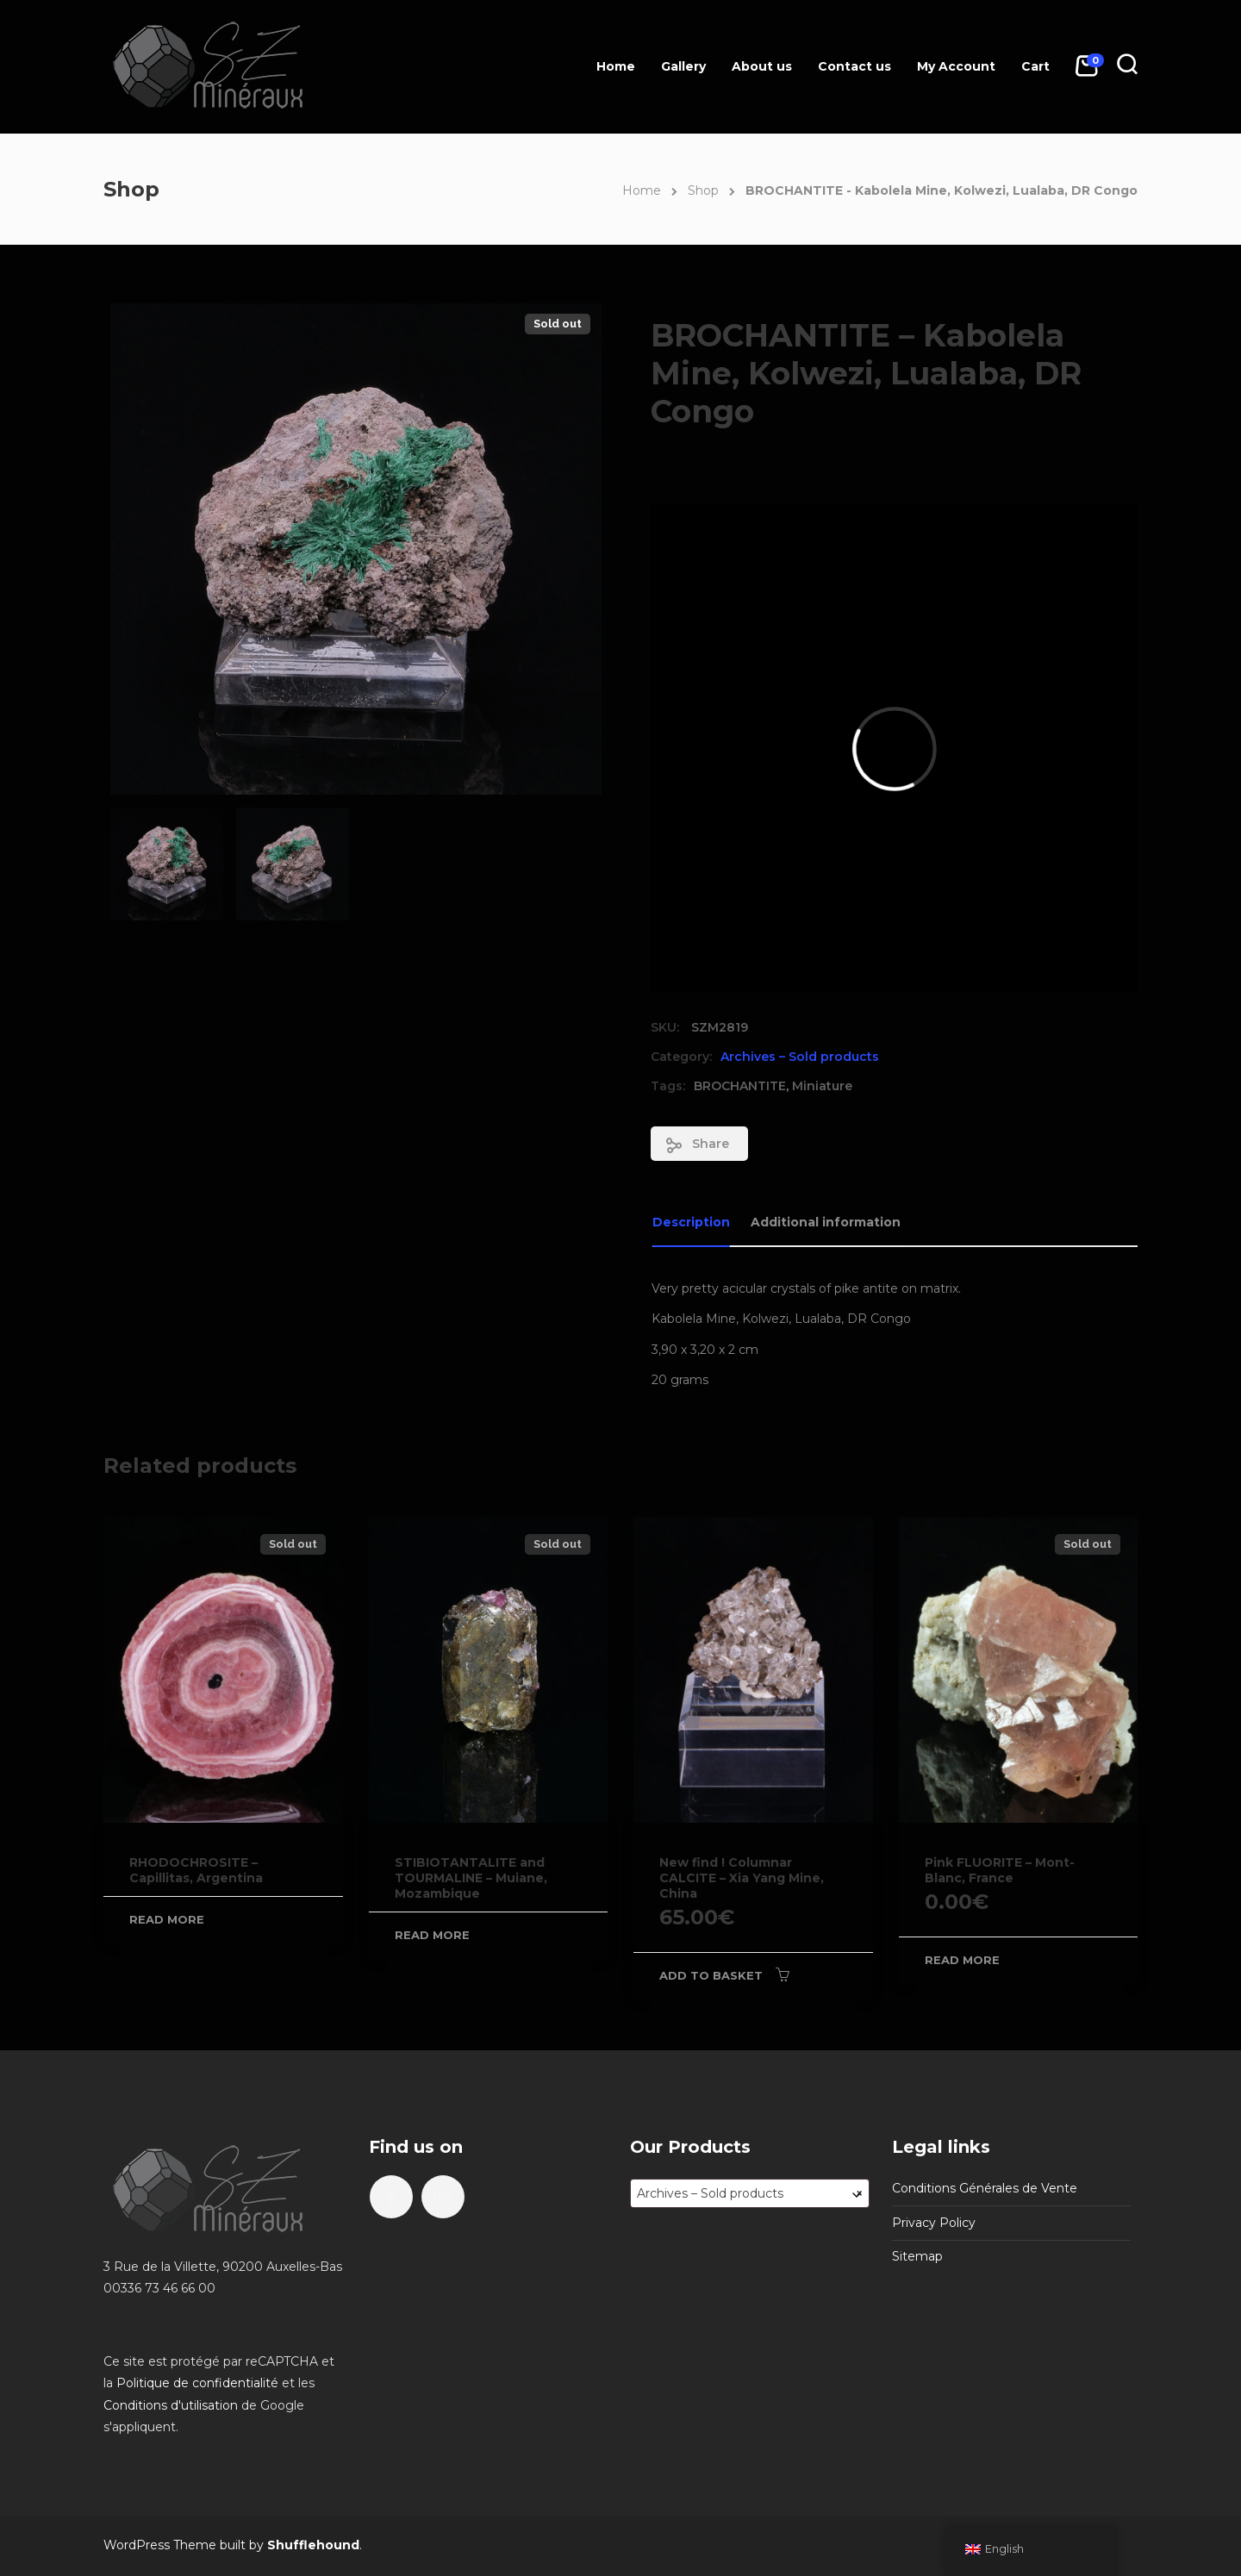 Image resolution: width=1241 pixels, height=2576 pixels. I want to click on Additional information, so click(826, 1222).